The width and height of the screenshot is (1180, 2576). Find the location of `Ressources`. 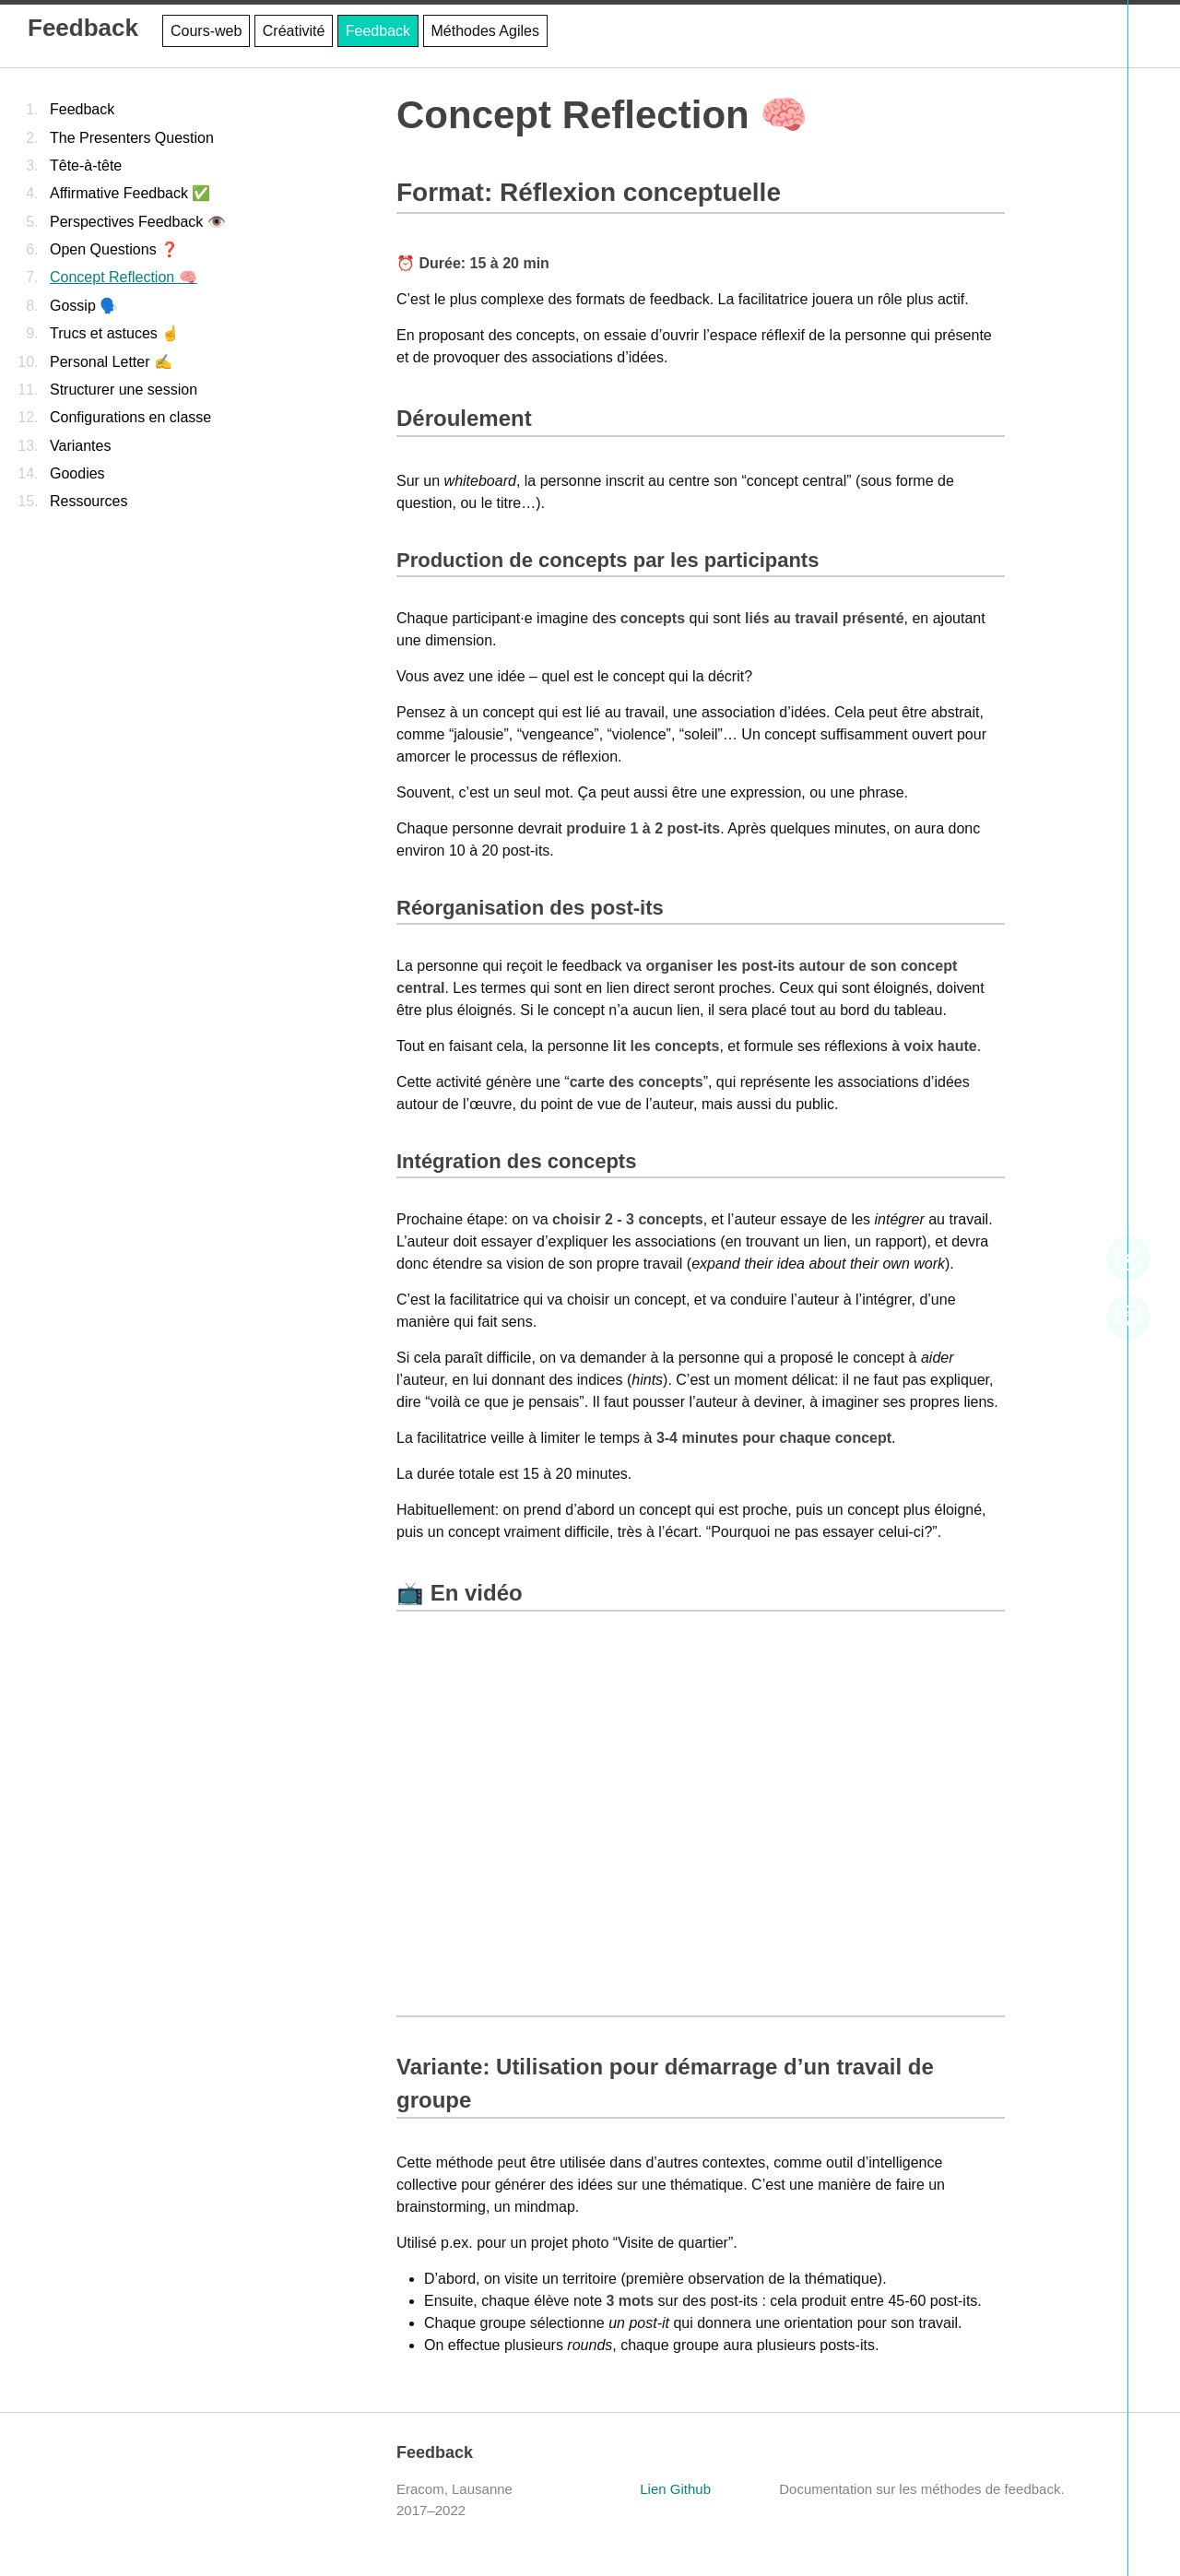

Ressources is located at coordinates (88, 501).